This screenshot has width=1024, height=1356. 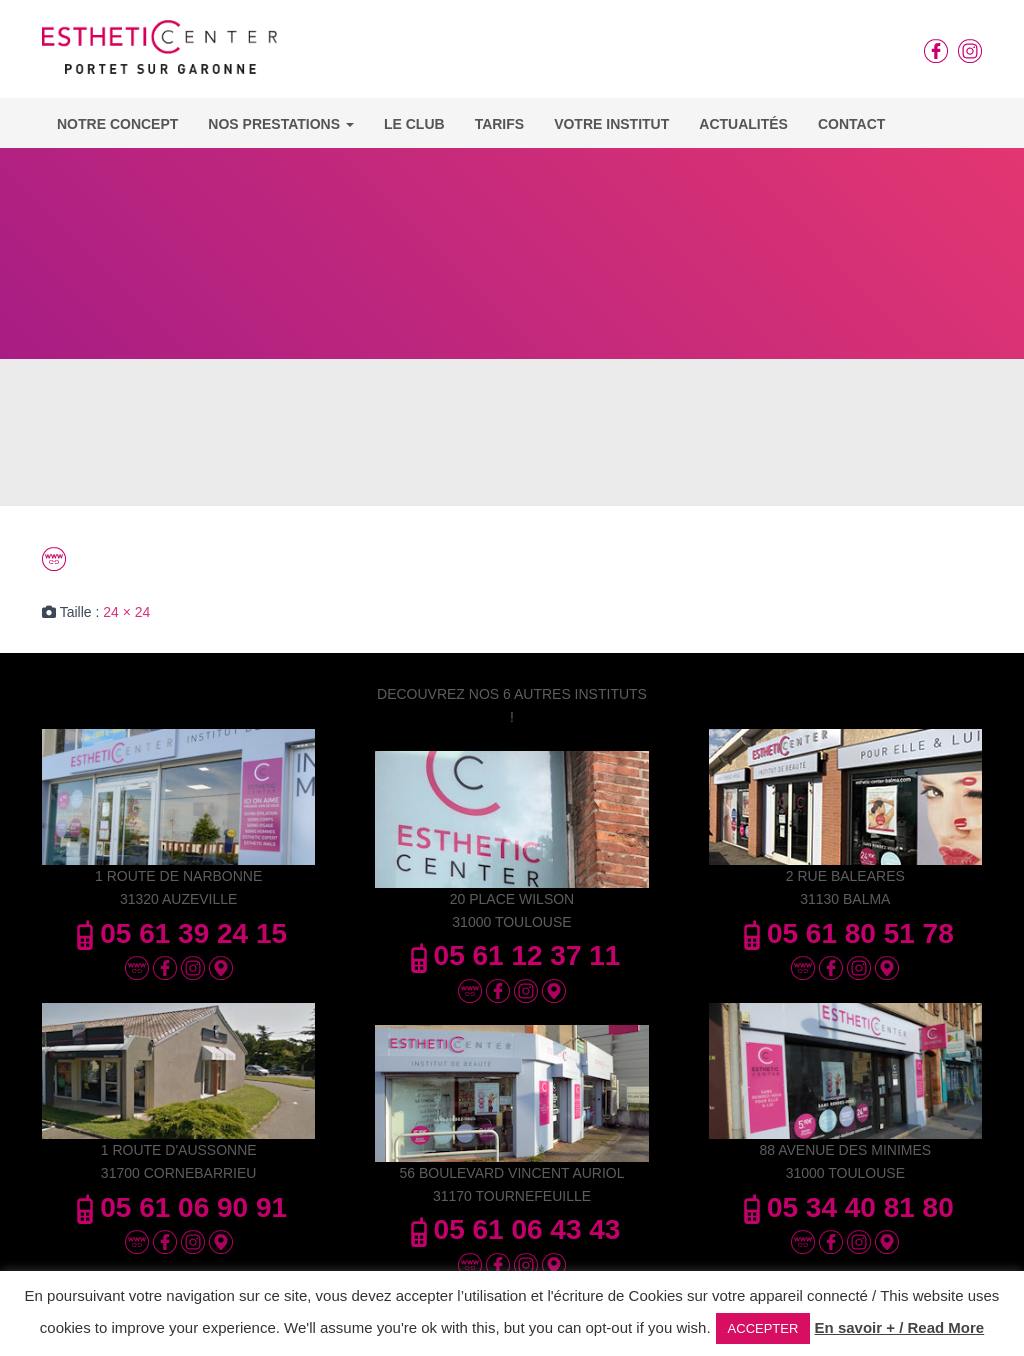 What do you see at coordinates (900, 1327) in the screenshot?
I see `En savoir + / Read More` at bounding box center [900, 1327].